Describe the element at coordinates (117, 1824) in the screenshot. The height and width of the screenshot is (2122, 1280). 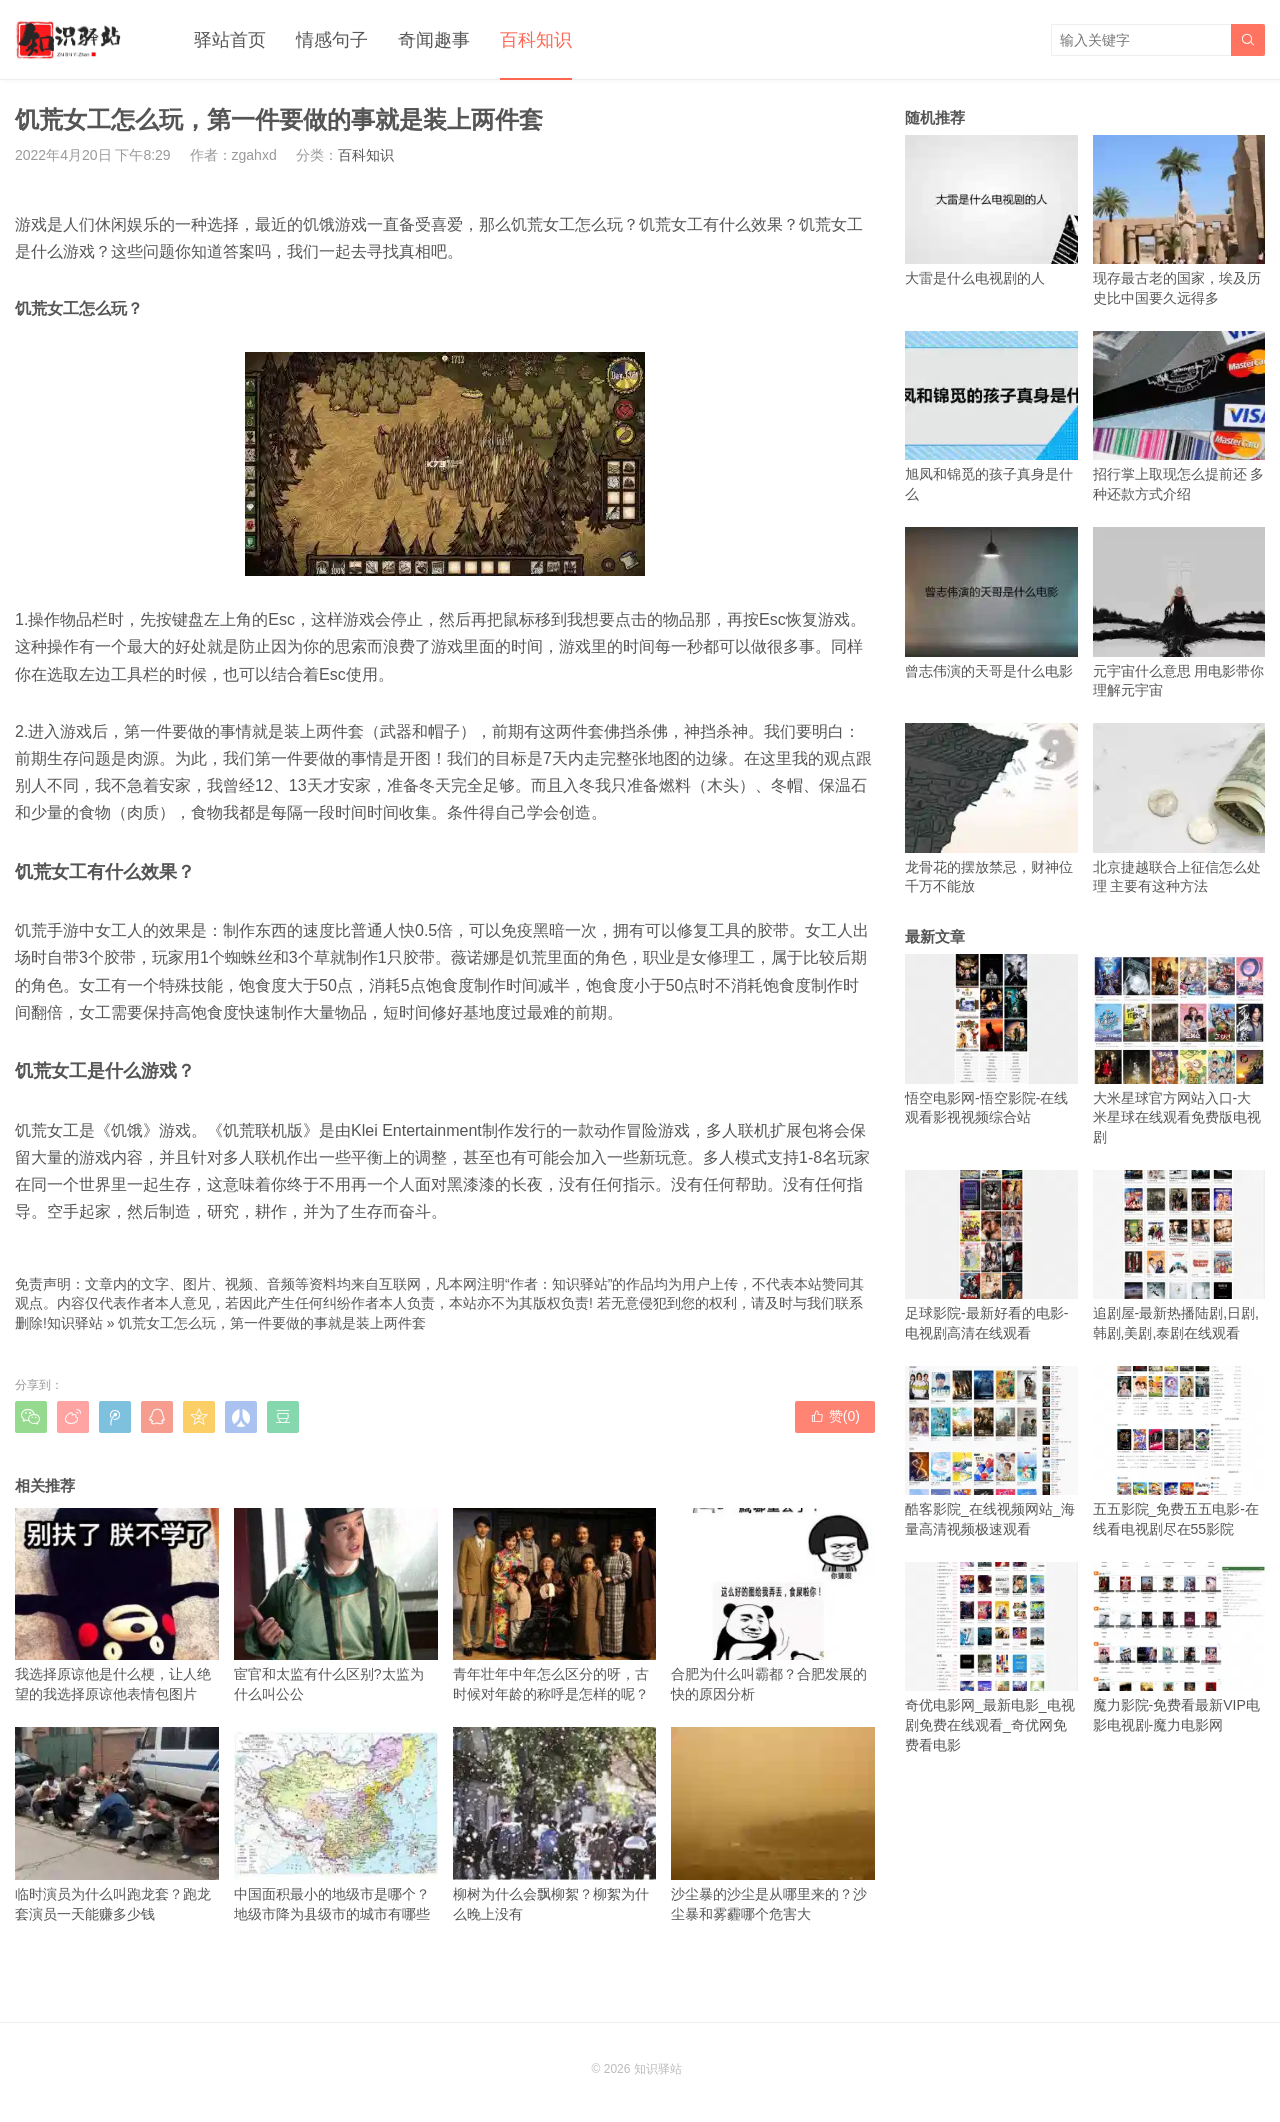
I see `临时演员为什么叫跑龙套？跑龙套演员一天能赚多少钱` at that location.